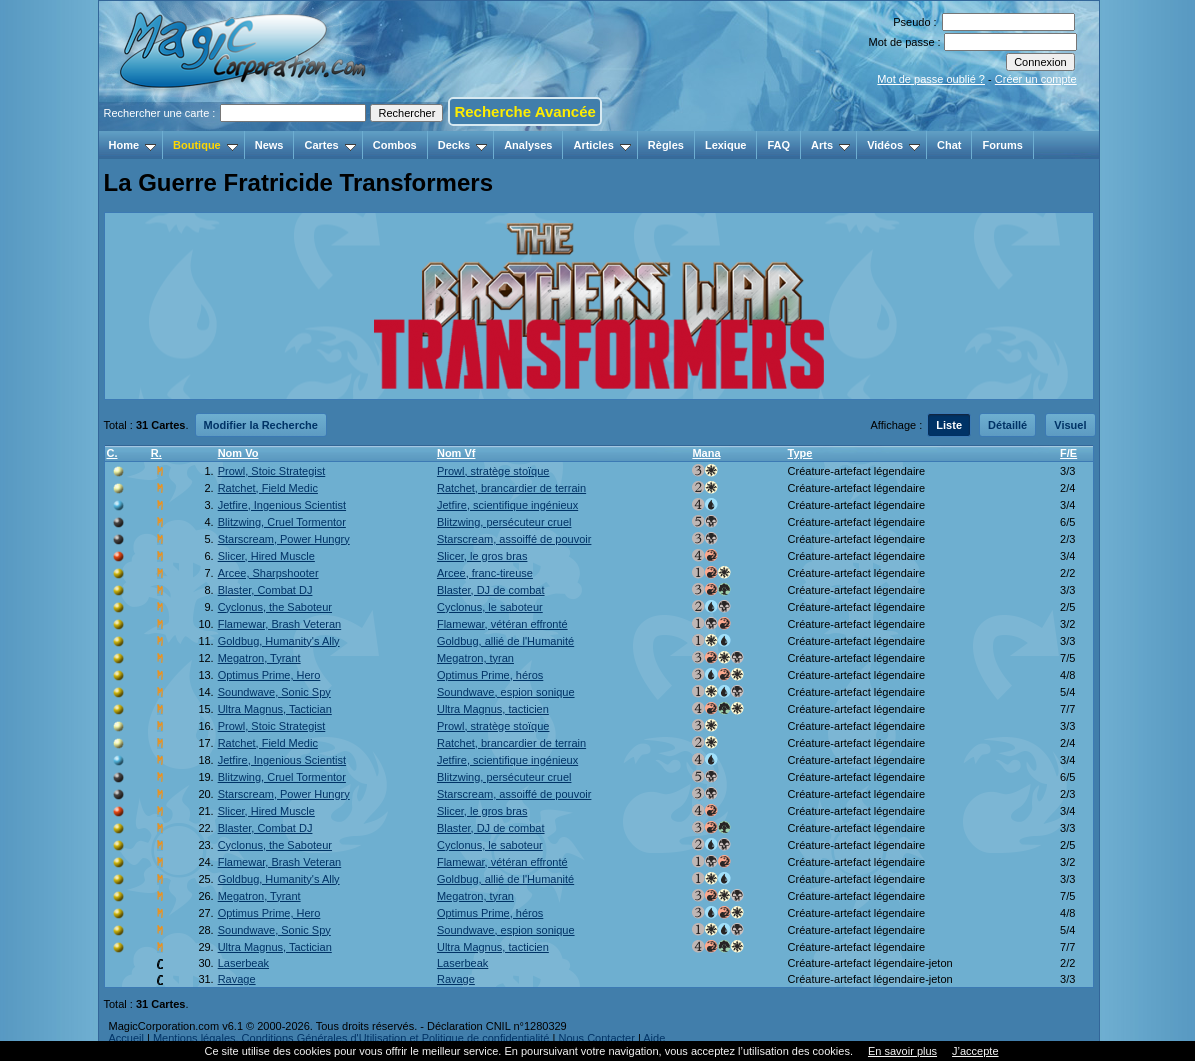  I want to click on Recherche Avancée, so click(524, 111).